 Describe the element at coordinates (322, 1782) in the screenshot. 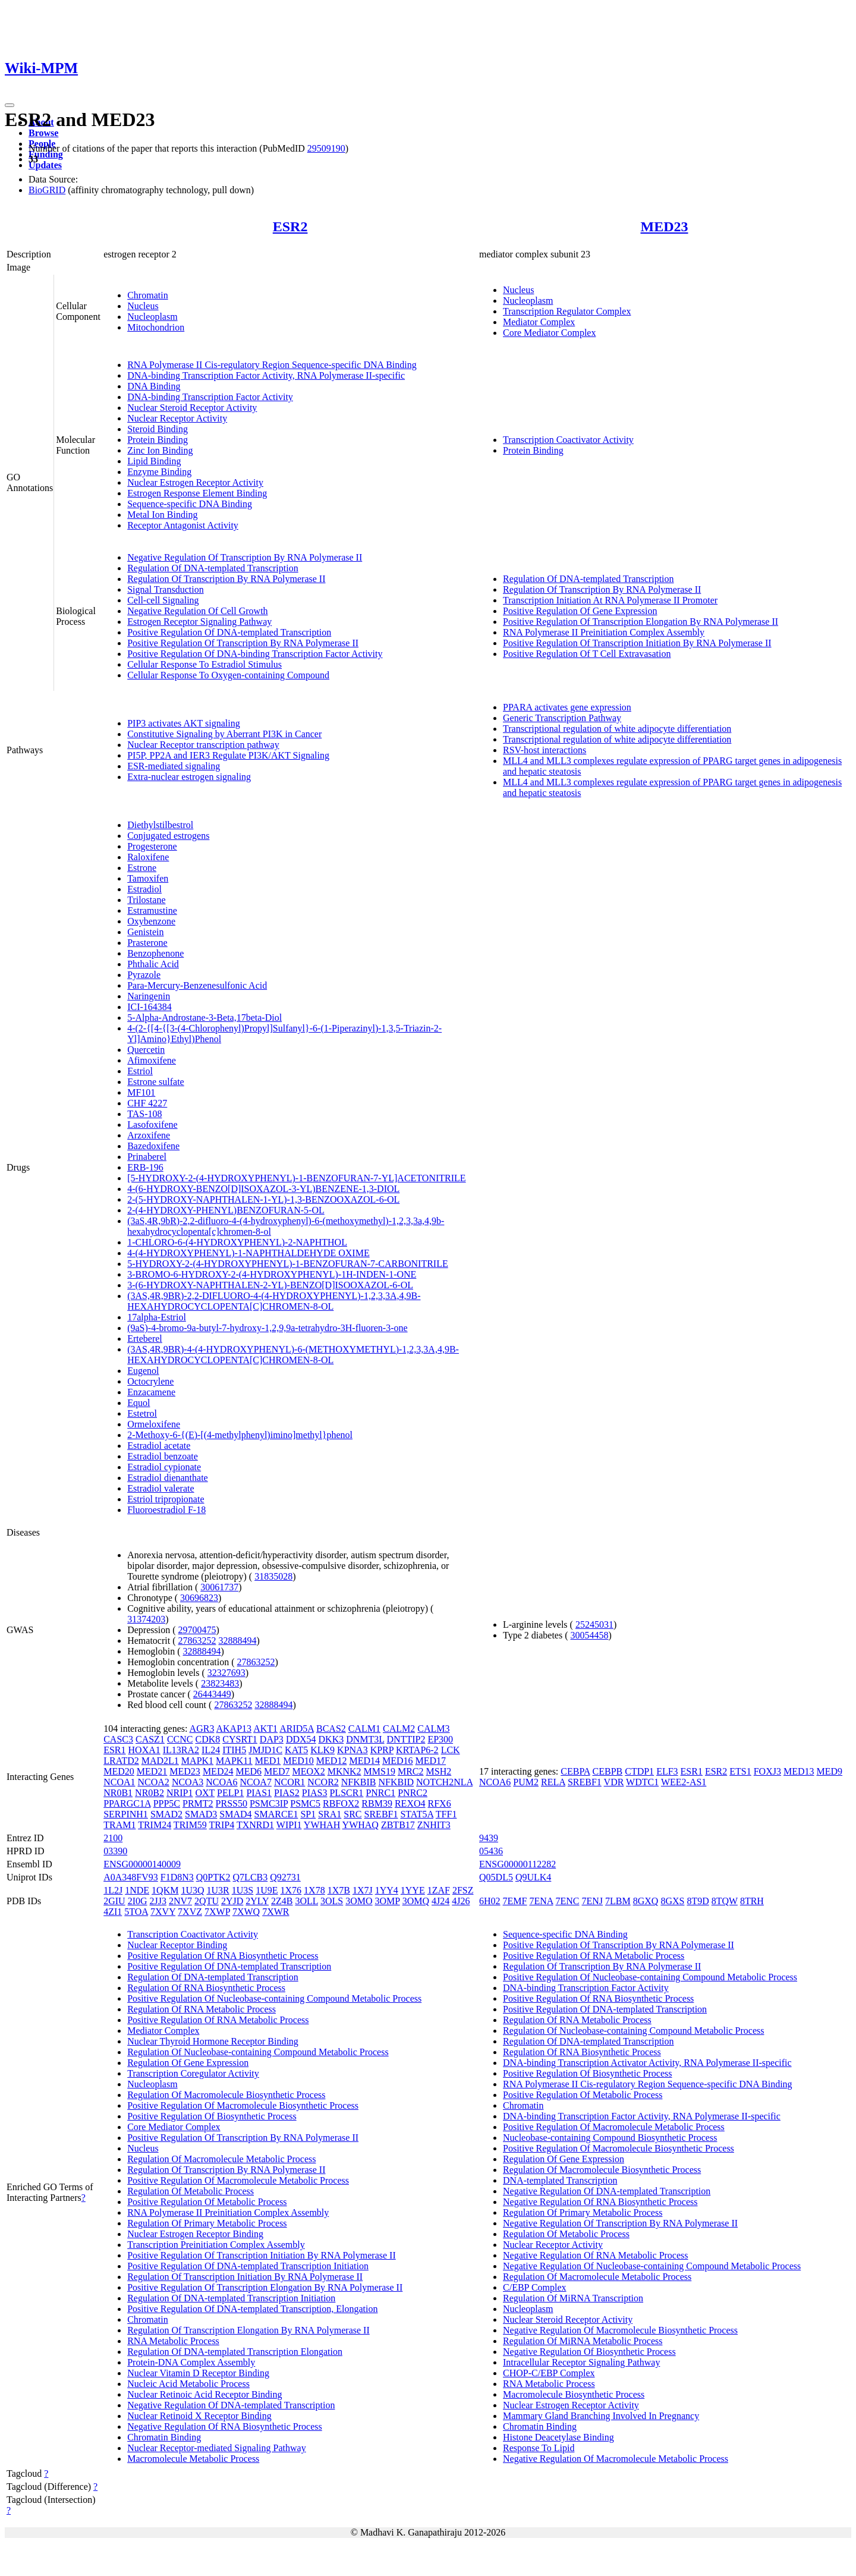

I see `NCOR2` at that location.